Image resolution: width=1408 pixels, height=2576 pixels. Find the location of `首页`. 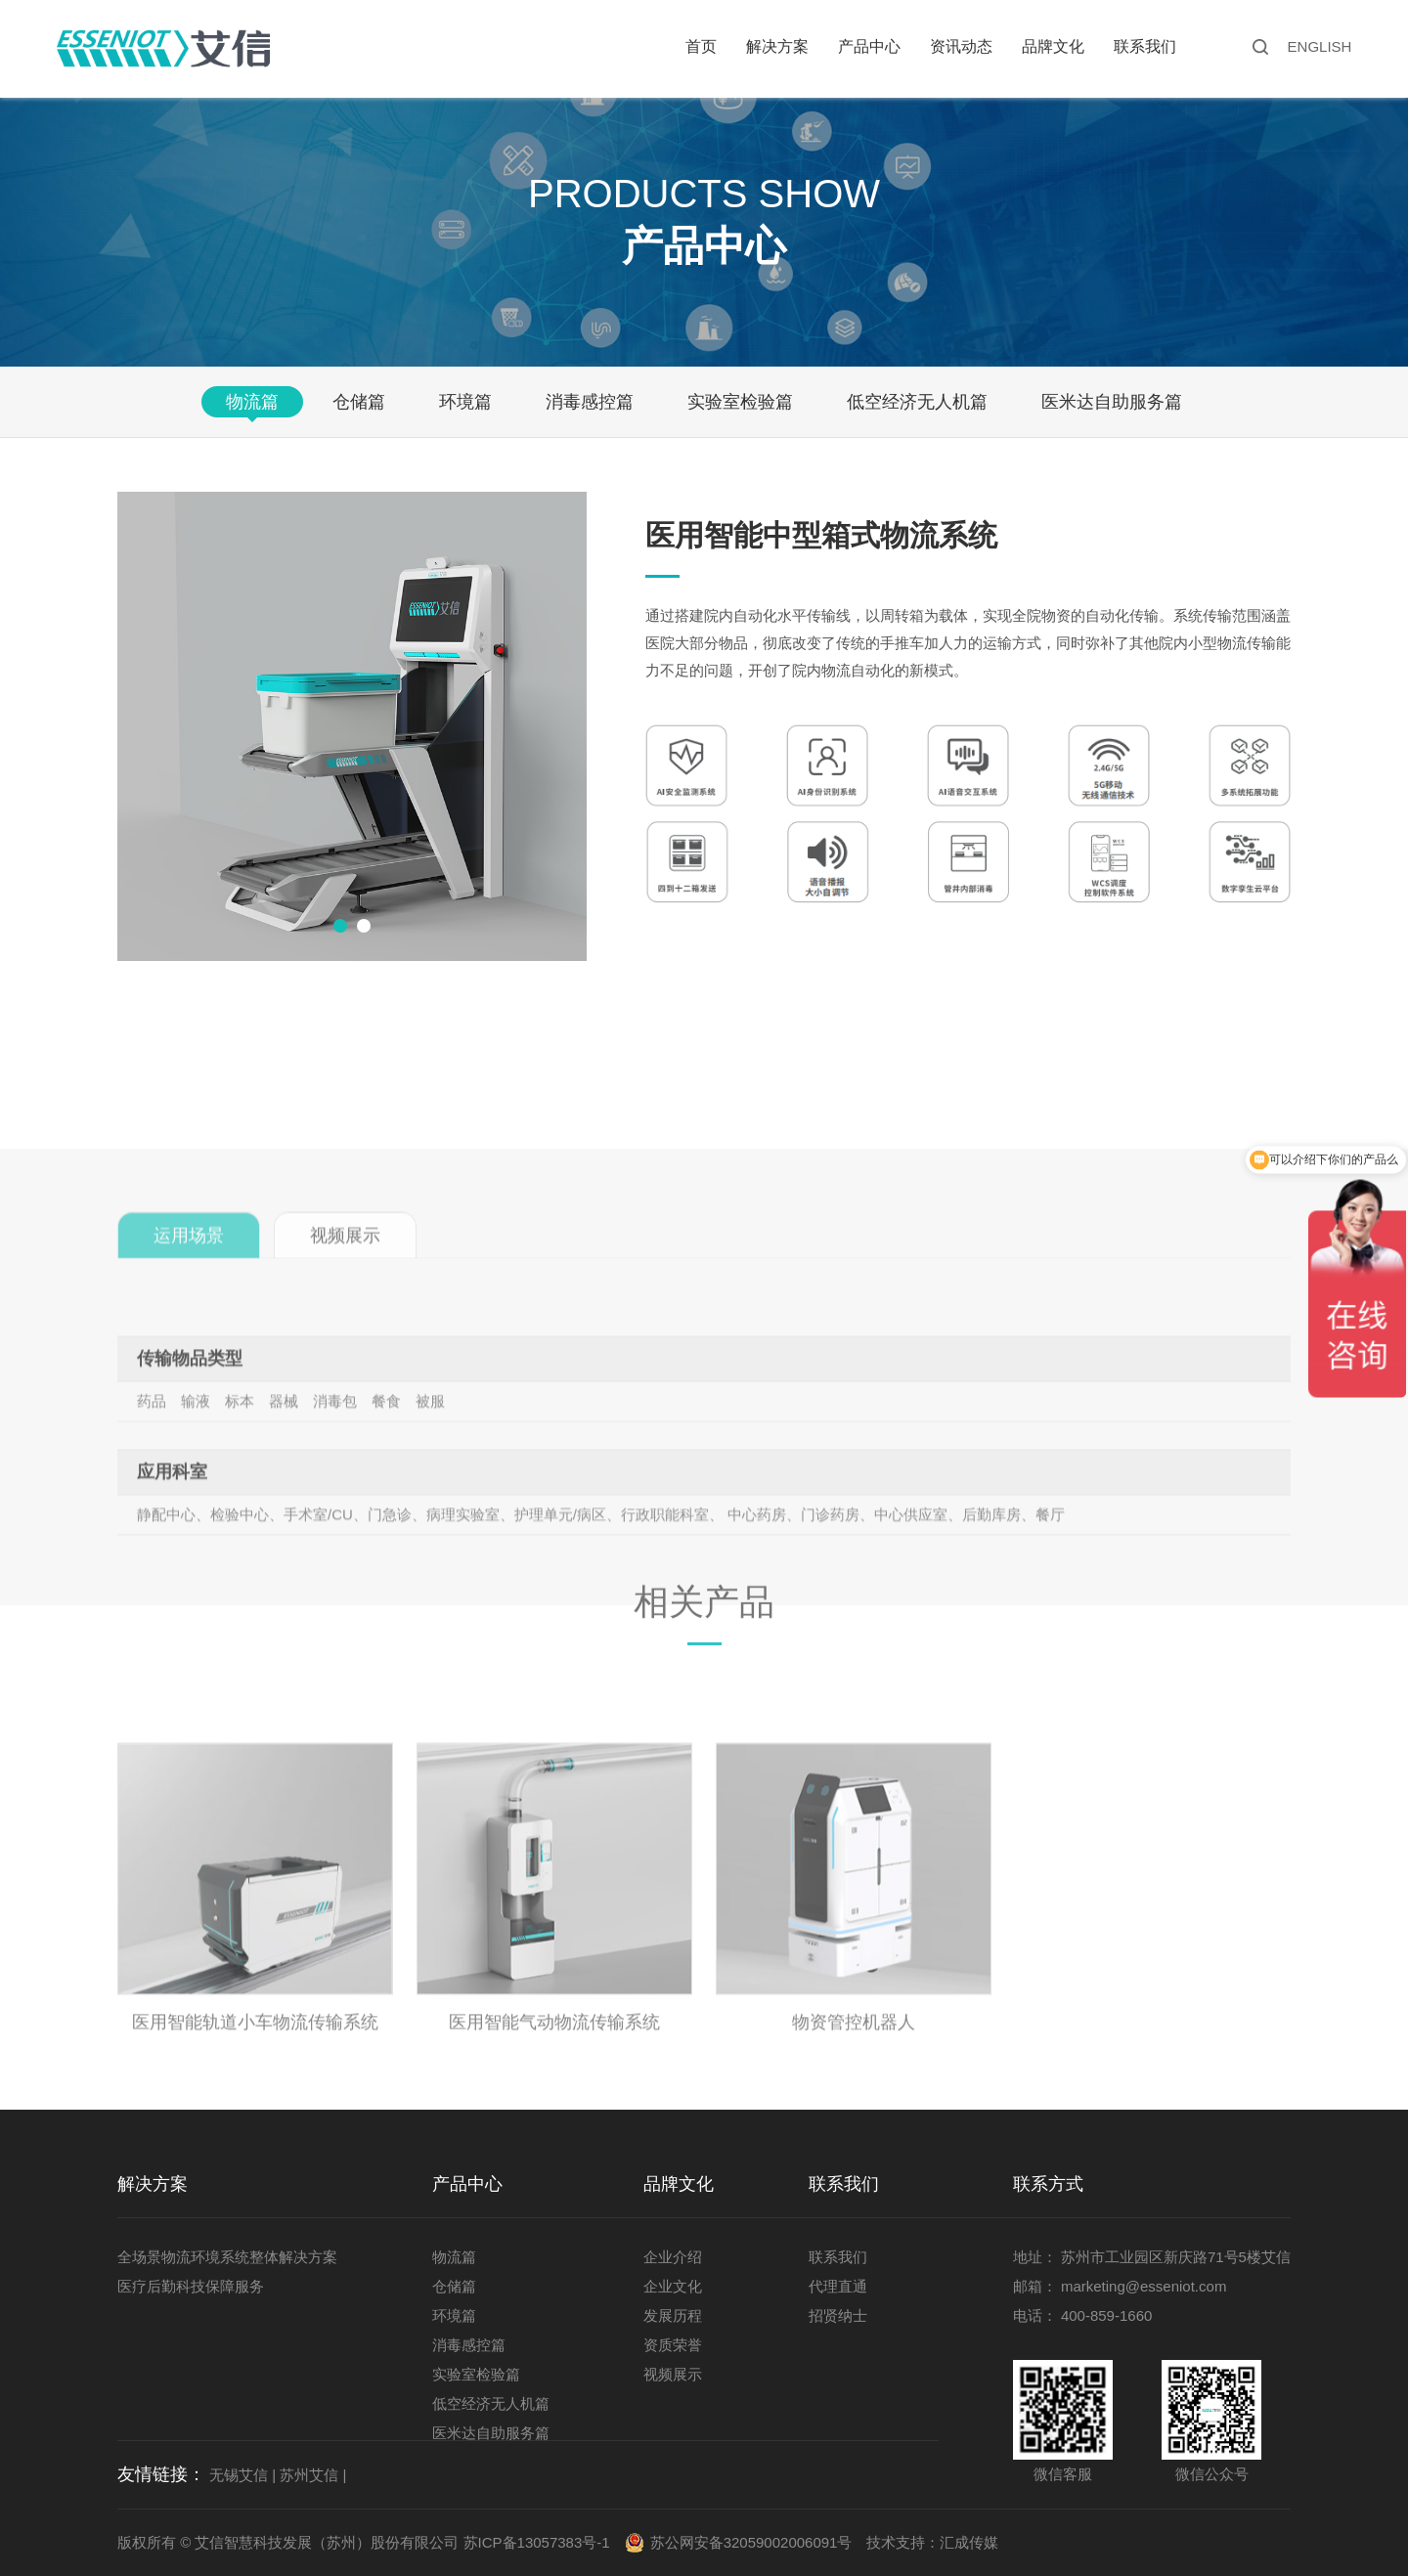

首页 is located at coordinates (701, 46).